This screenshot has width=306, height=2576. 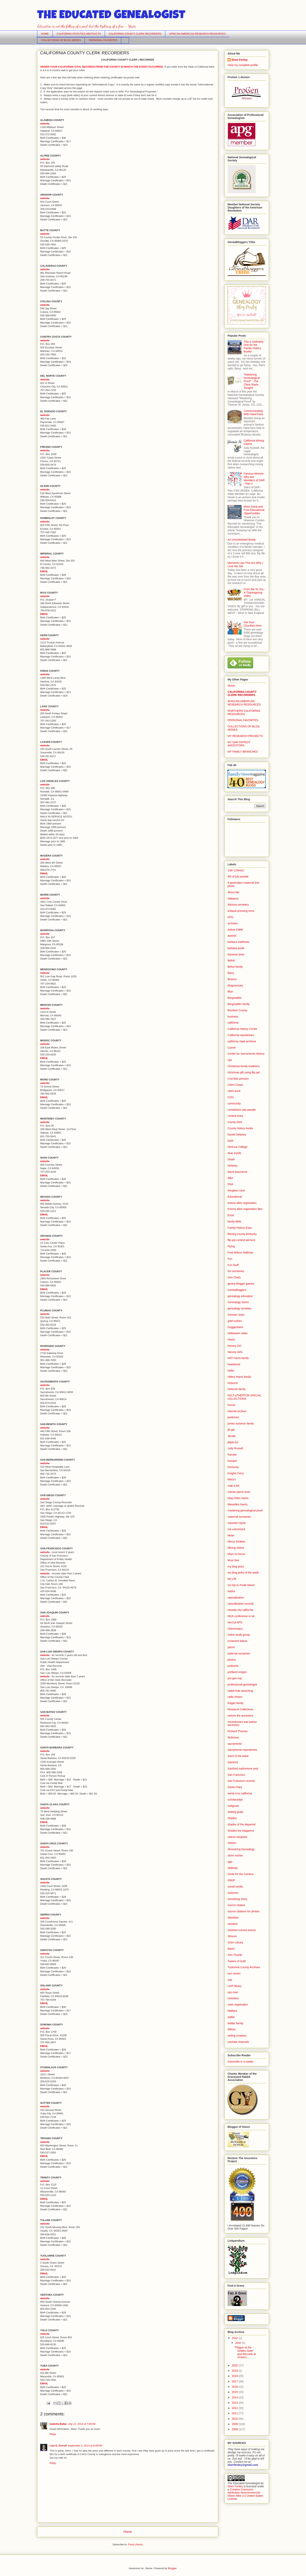 I want to click on 2022, so click(x=235, y=2338).